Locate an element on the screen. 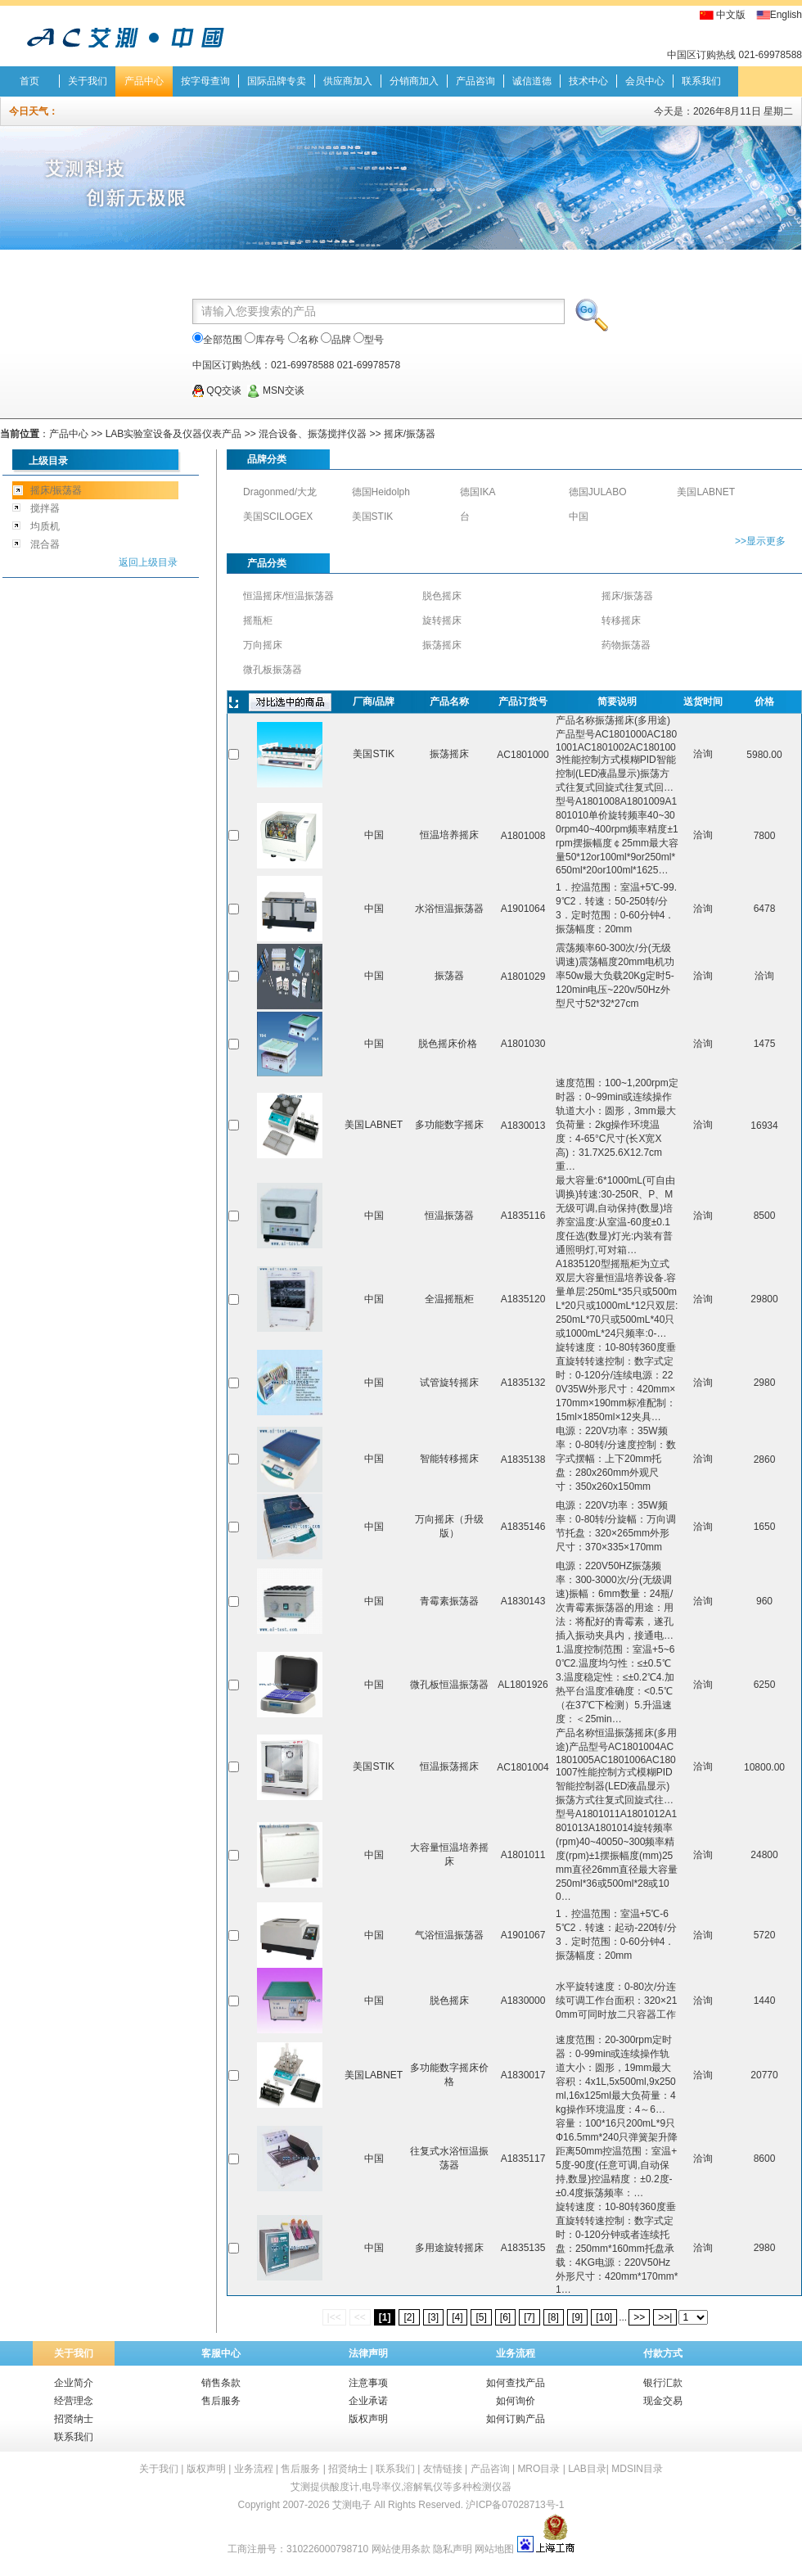 Image resolution: width=802 pixels, height=2576 pixels. 隐私声明 is located at coordinates (452, 2549).